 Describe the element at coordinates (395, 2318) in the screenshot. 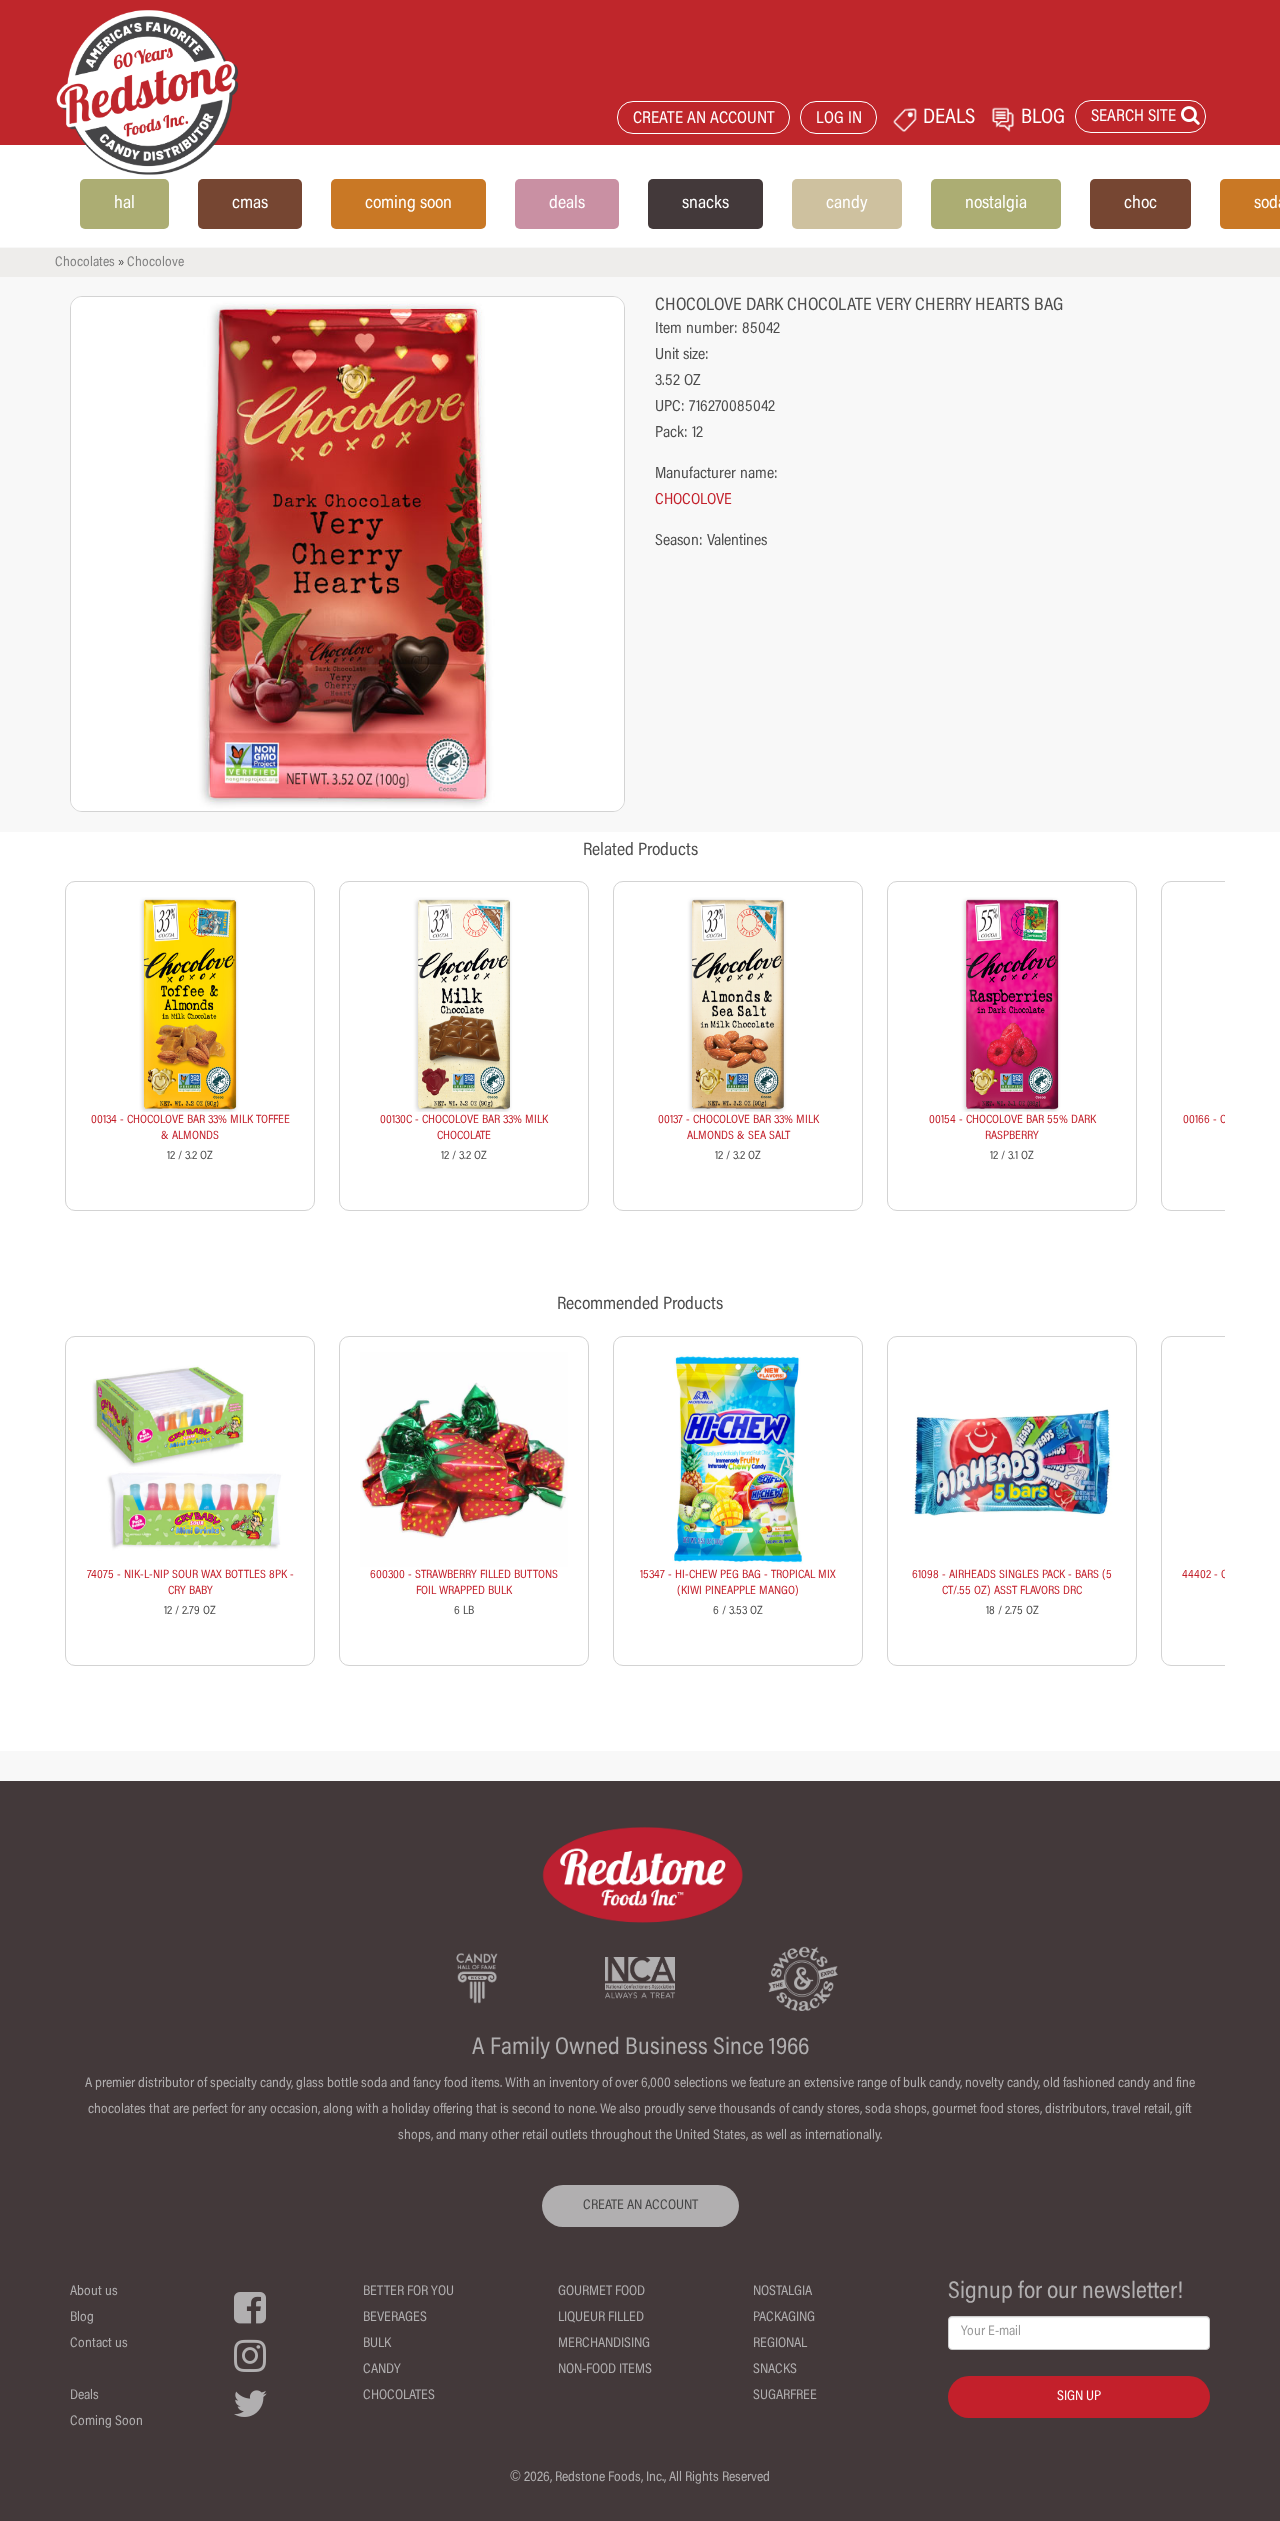

I see `Beverages` at that location.